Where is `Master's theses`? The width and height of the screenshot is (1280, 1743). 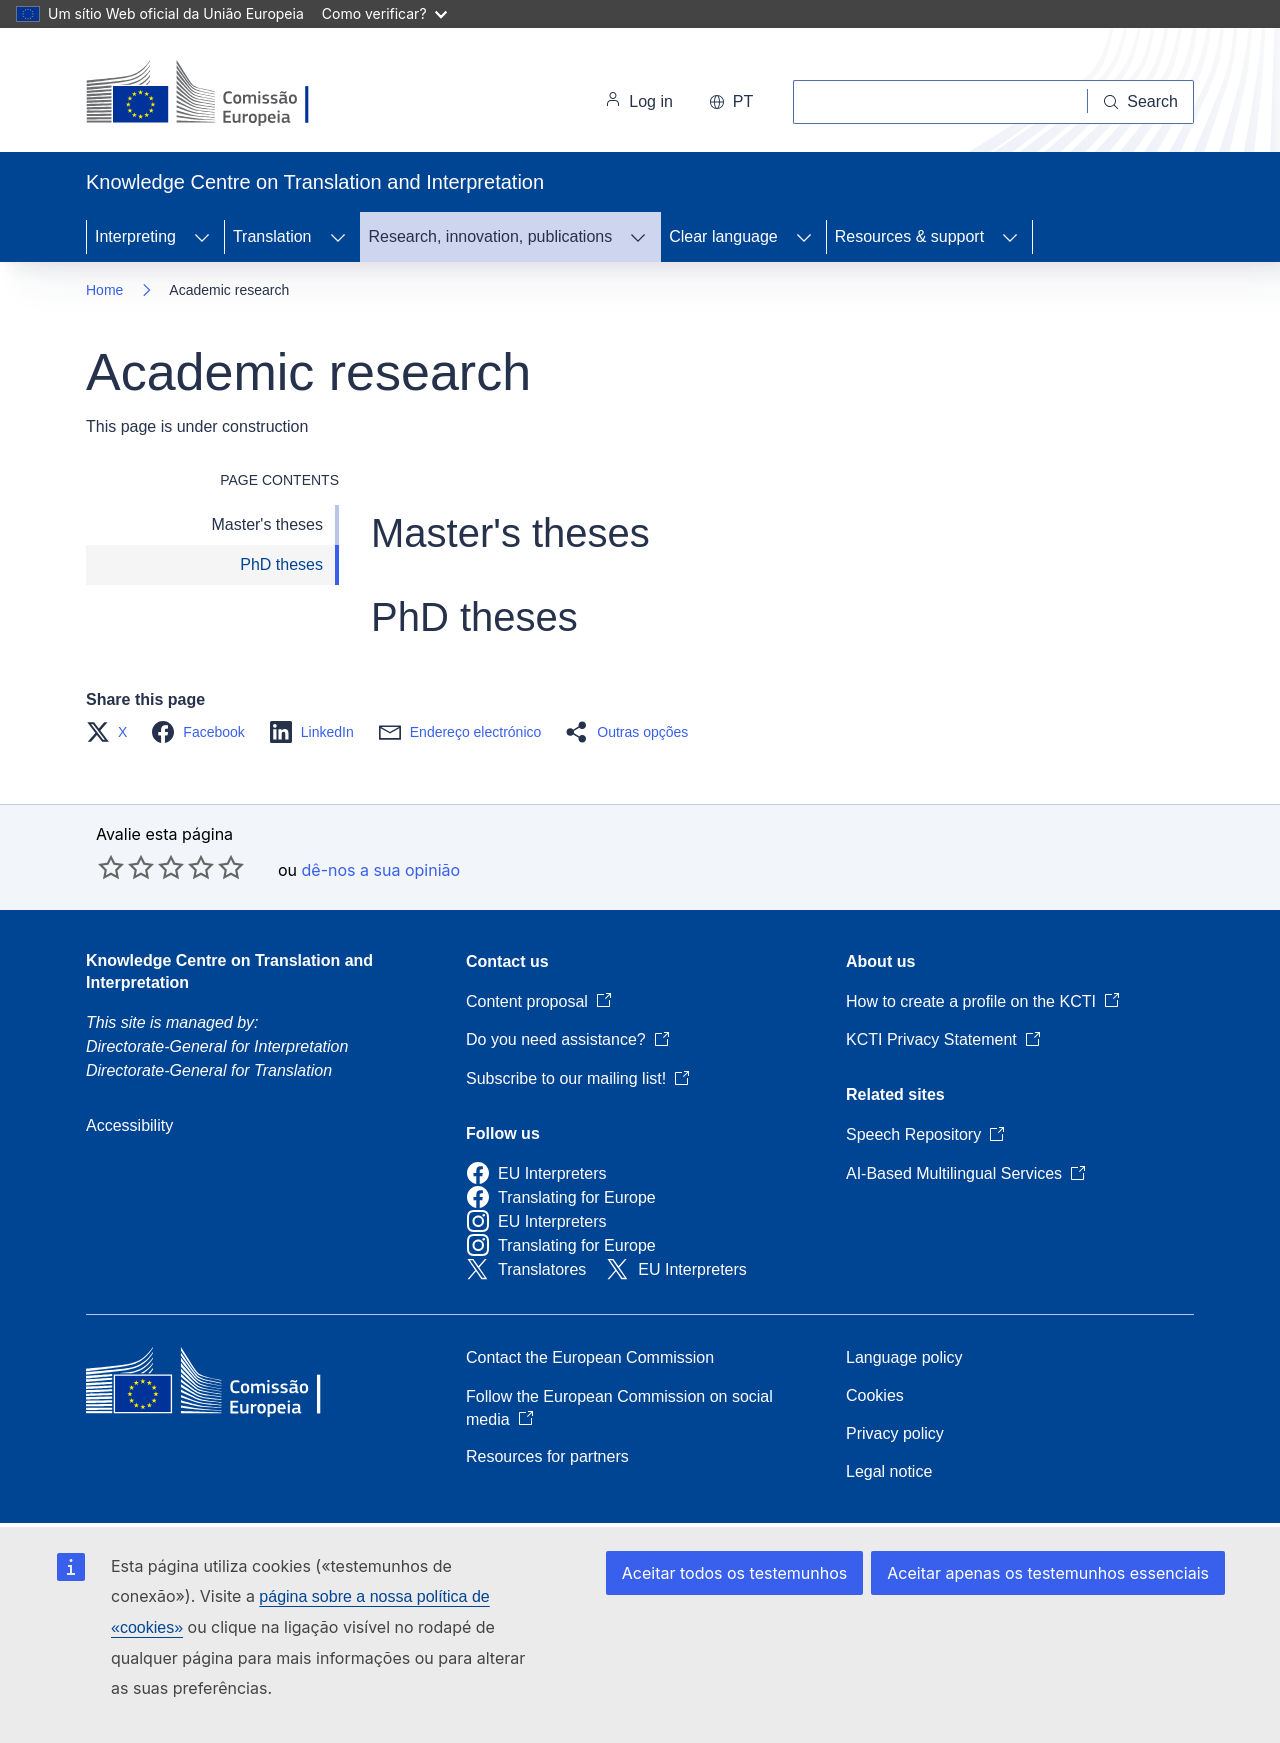 Master's theses is located at coordinates (267, 524).